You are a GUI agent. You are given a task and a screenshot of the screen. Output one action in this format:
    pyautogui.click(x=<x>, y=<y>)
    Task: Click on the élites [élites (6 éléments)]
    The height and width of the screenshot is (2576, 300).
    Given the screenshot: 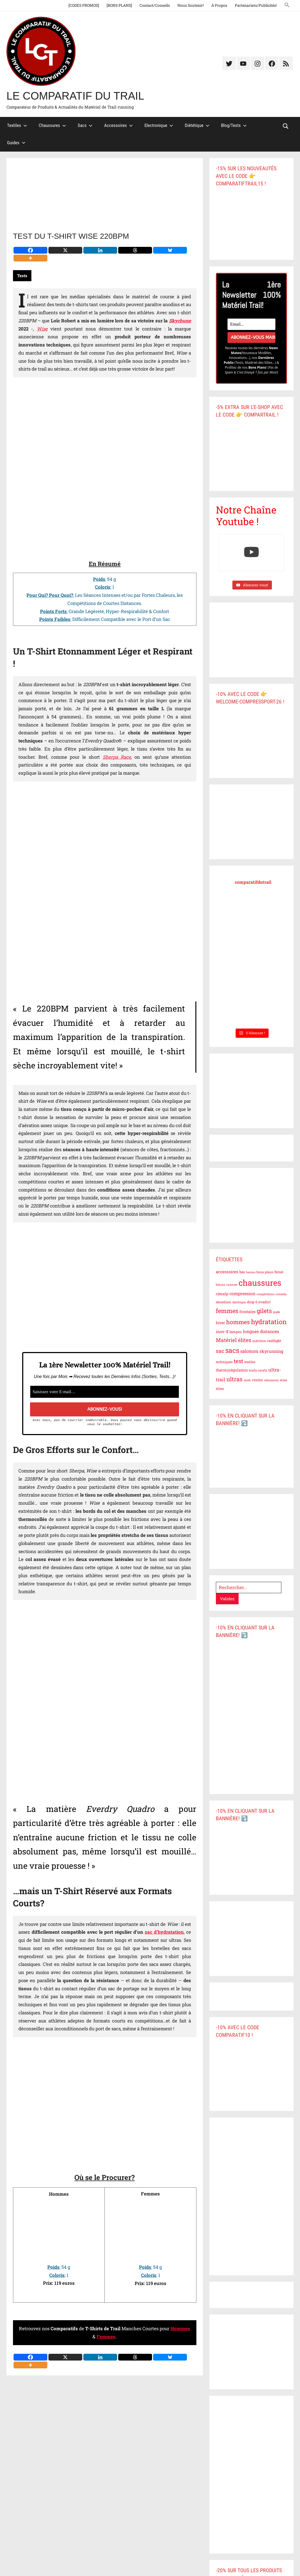 What is the action you would take?
    pyautogui.click(x=220, y=1388)
    